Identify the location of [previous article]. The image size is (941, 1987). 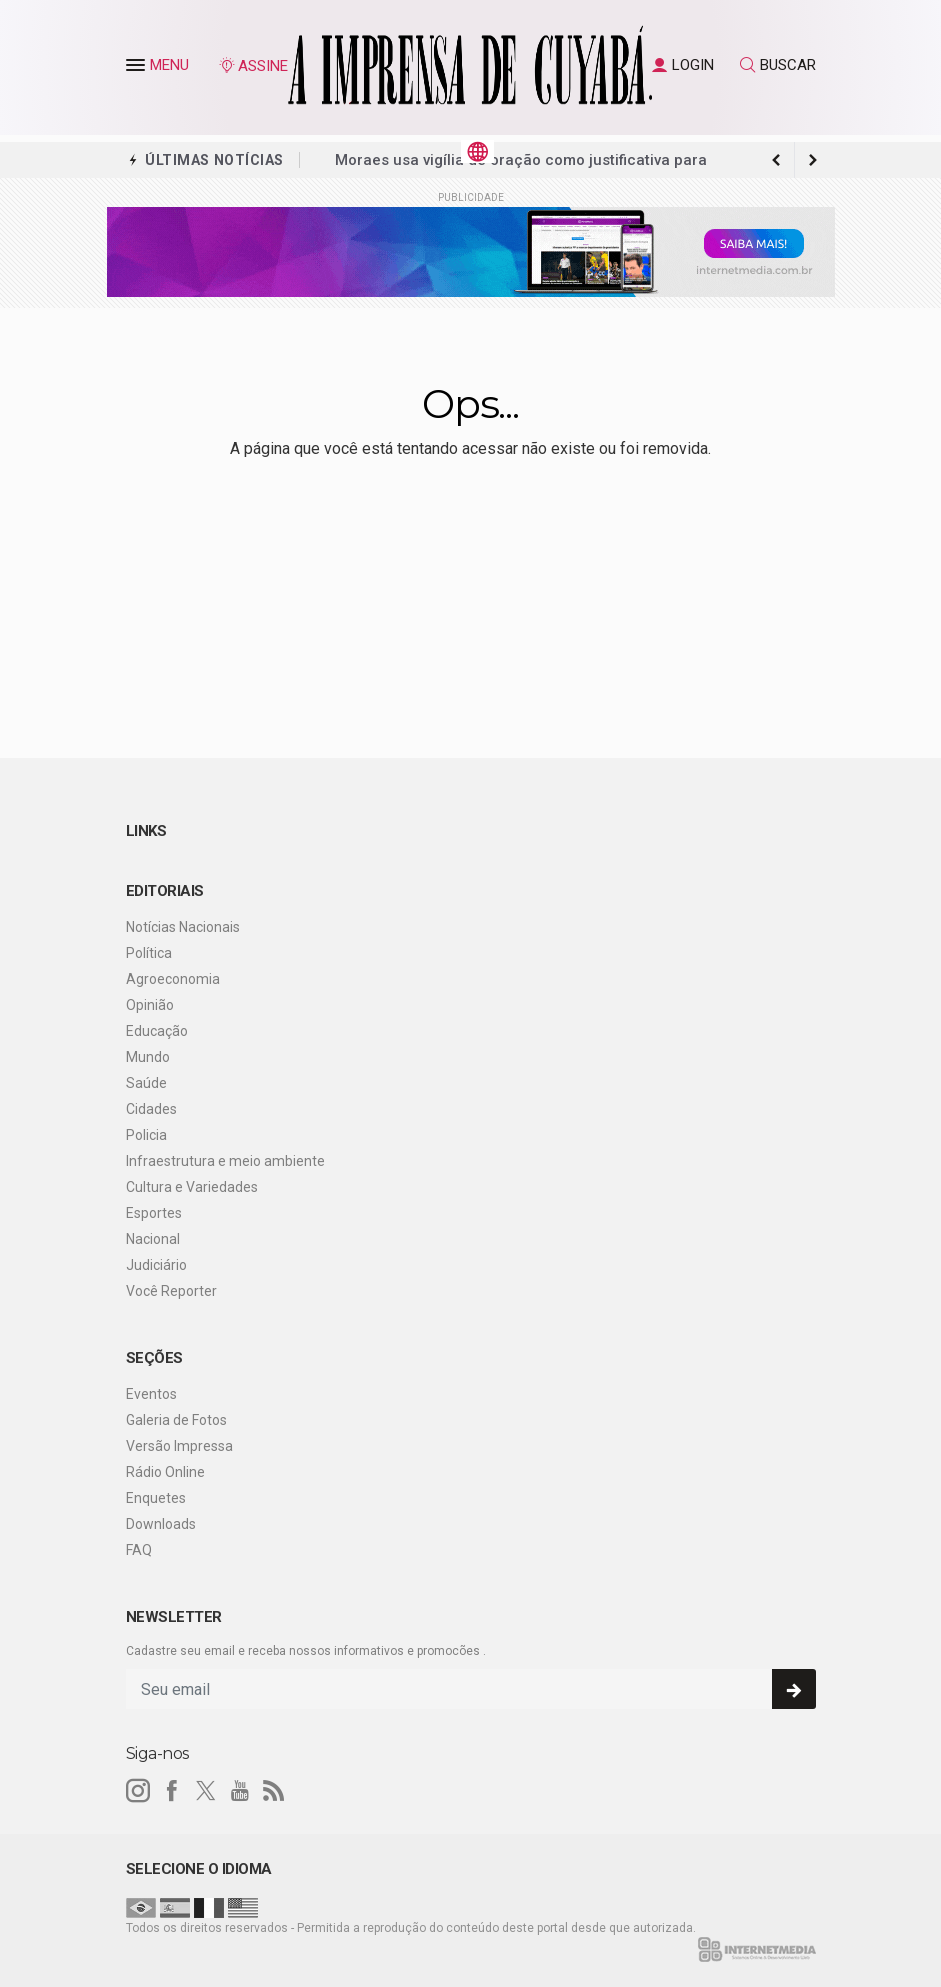
(813, 160).